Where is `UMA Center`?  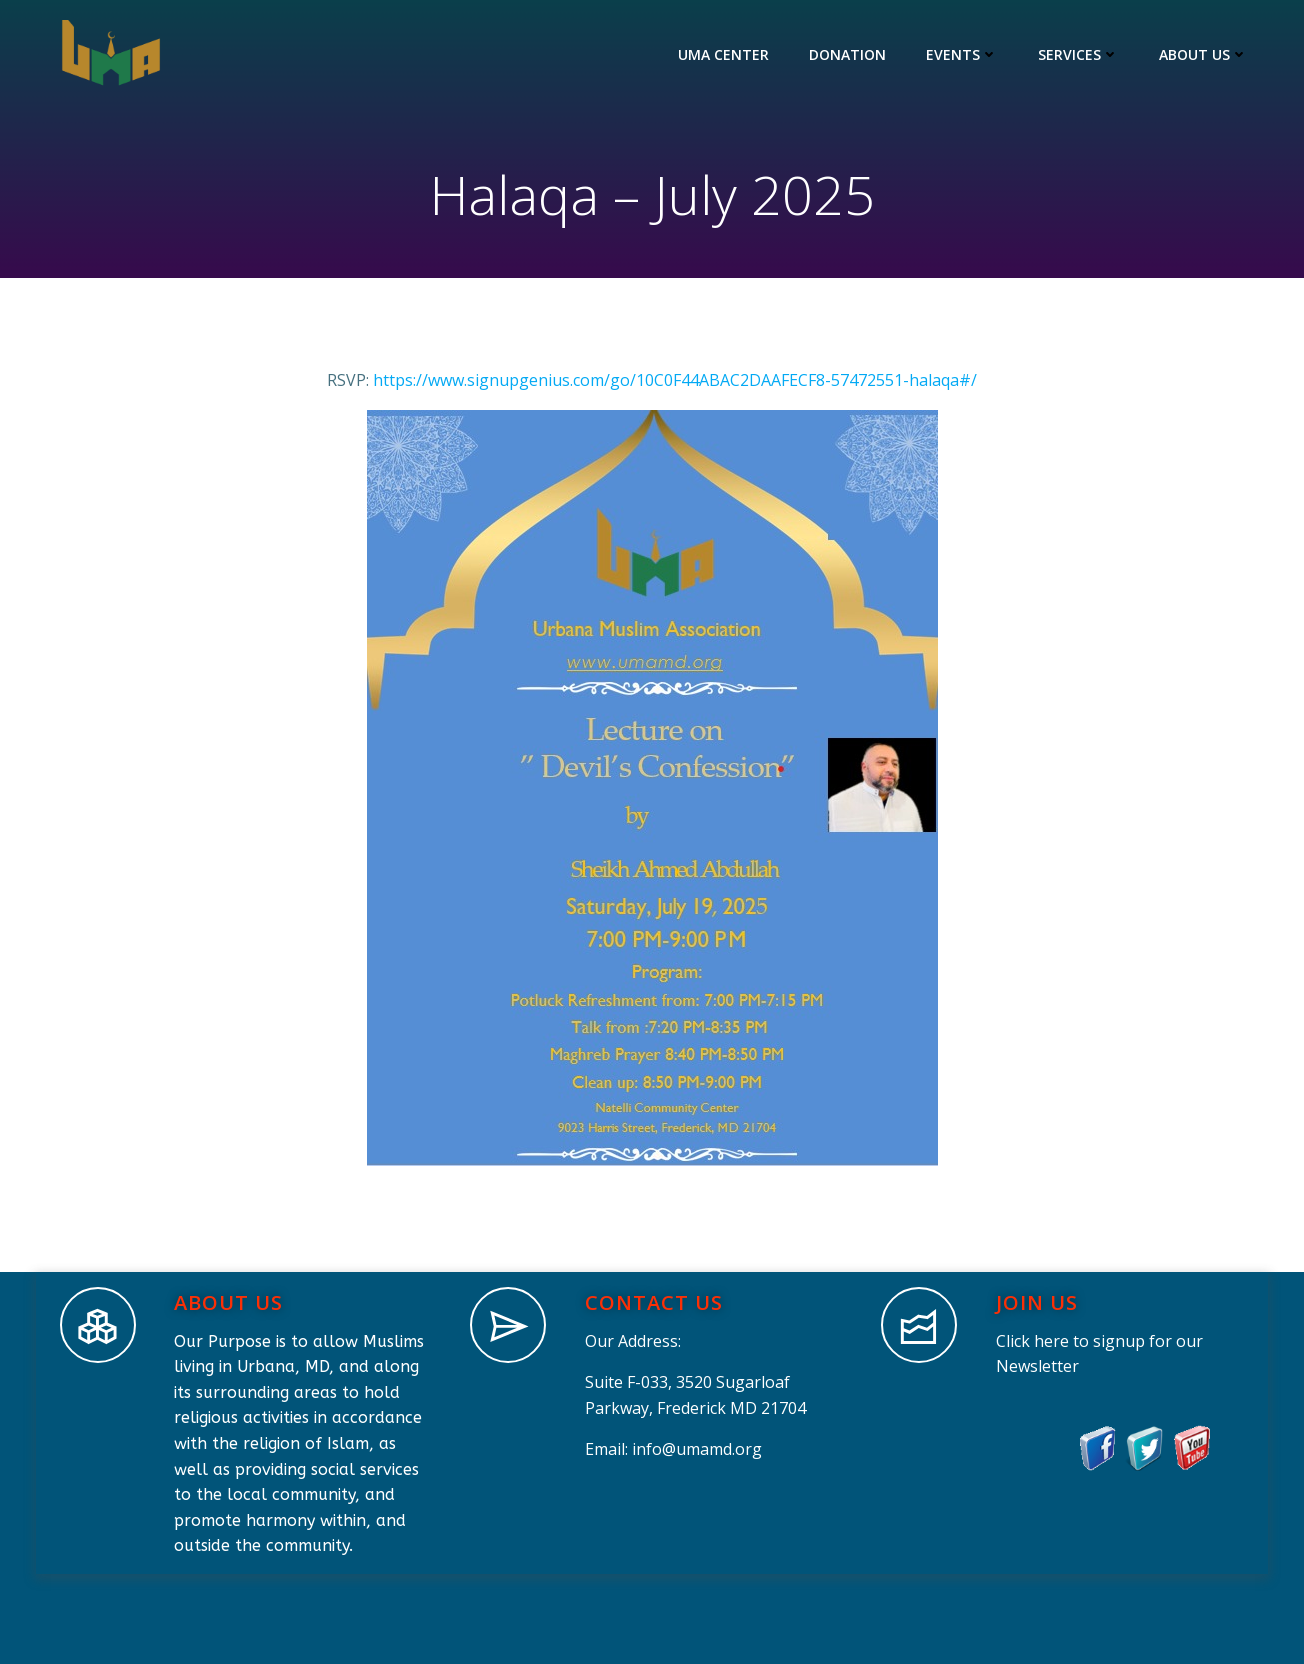
UMA Center is located at coordinates (723, 54).